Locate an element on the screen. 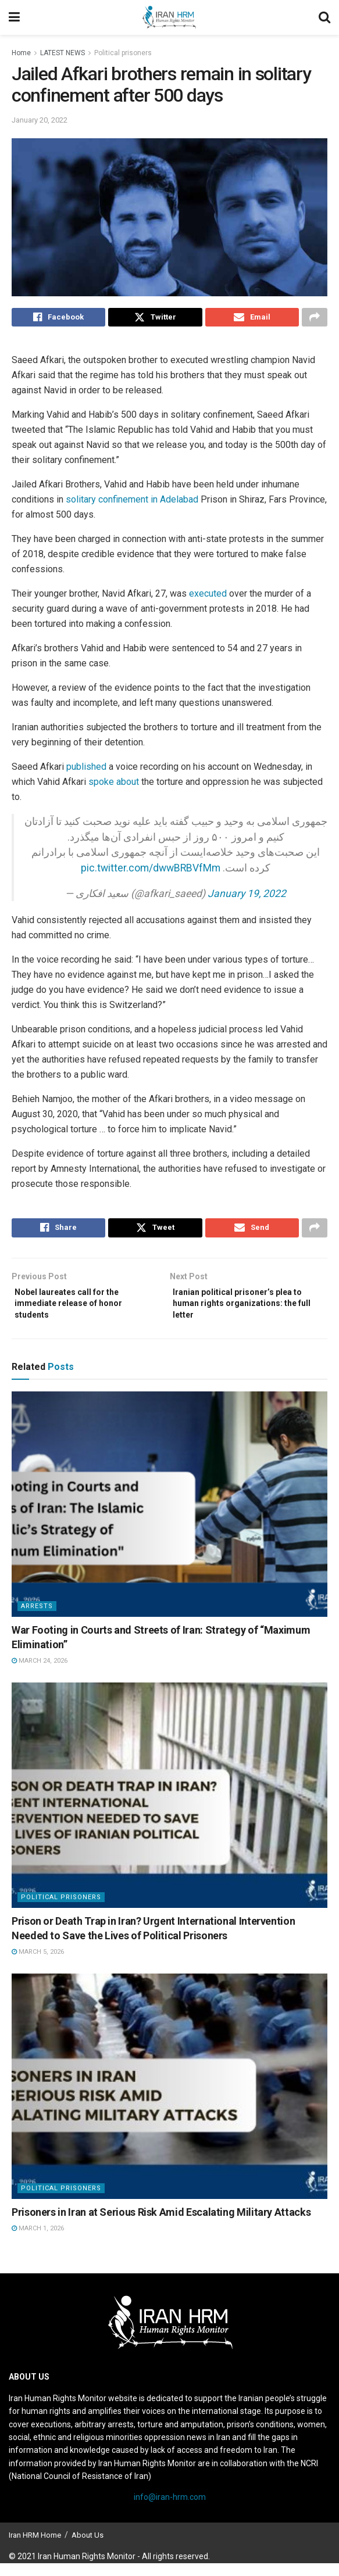 Image resolution: width=339 pixels, height=2576 pixels. [Share on Email] is located at coordinates (252, 319).